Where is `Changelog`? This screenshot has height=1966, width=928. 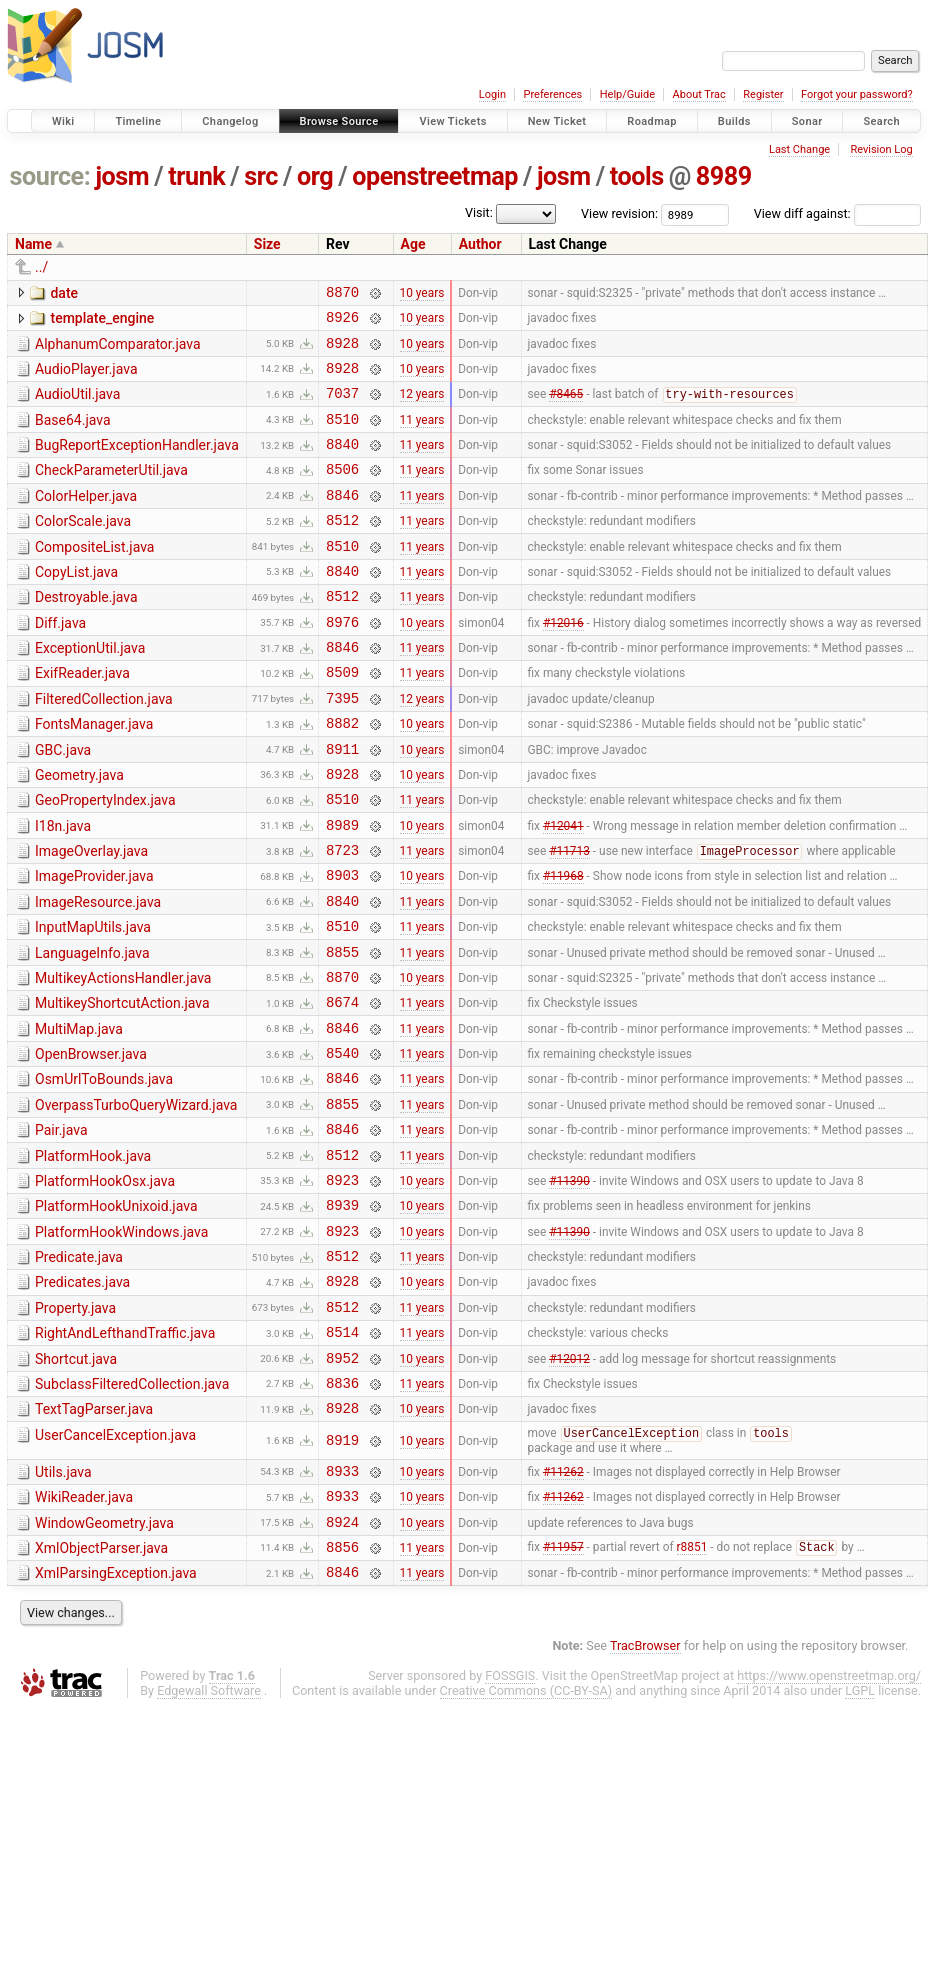
Changelog is located at coordinates (230, 121).